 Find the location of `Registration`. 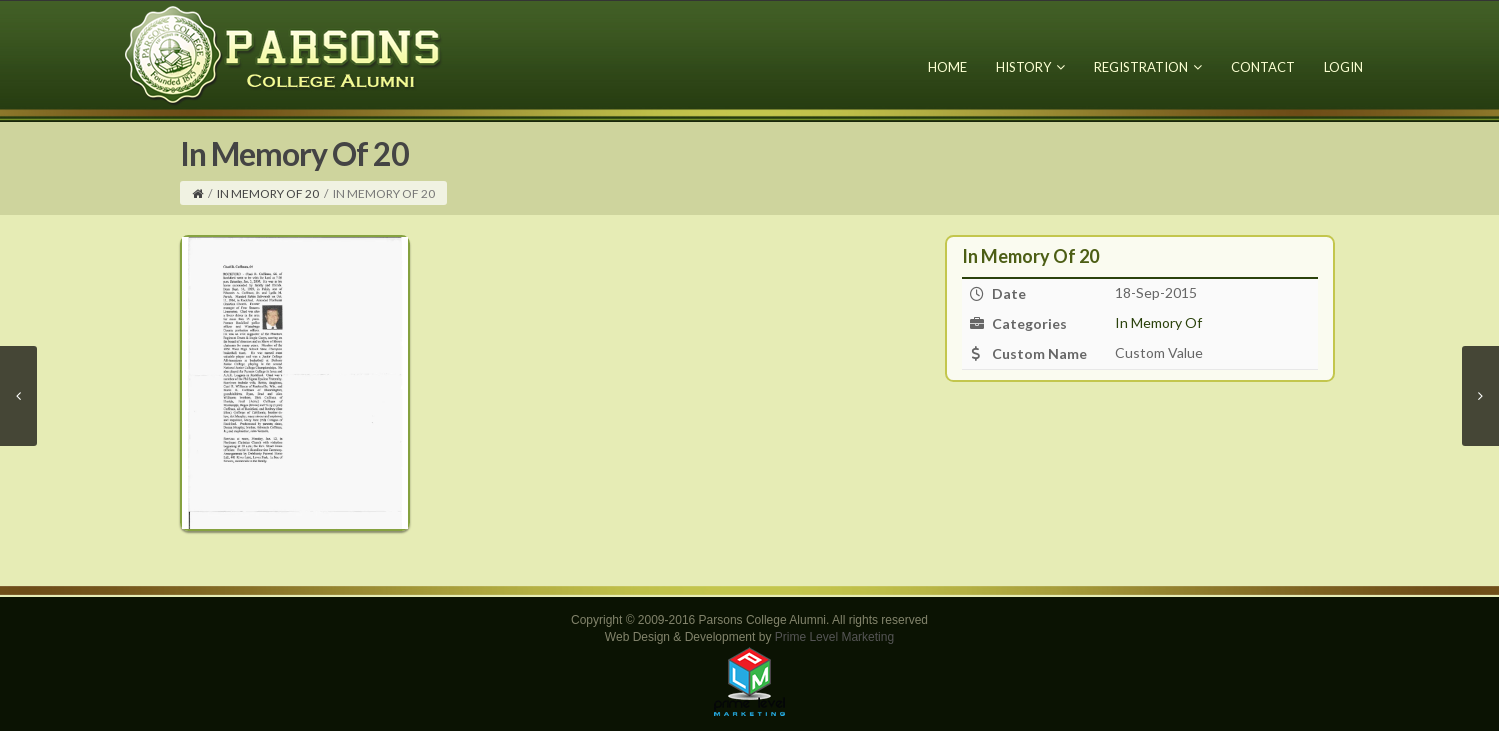

Registration is located at coordinates (1148, 67).